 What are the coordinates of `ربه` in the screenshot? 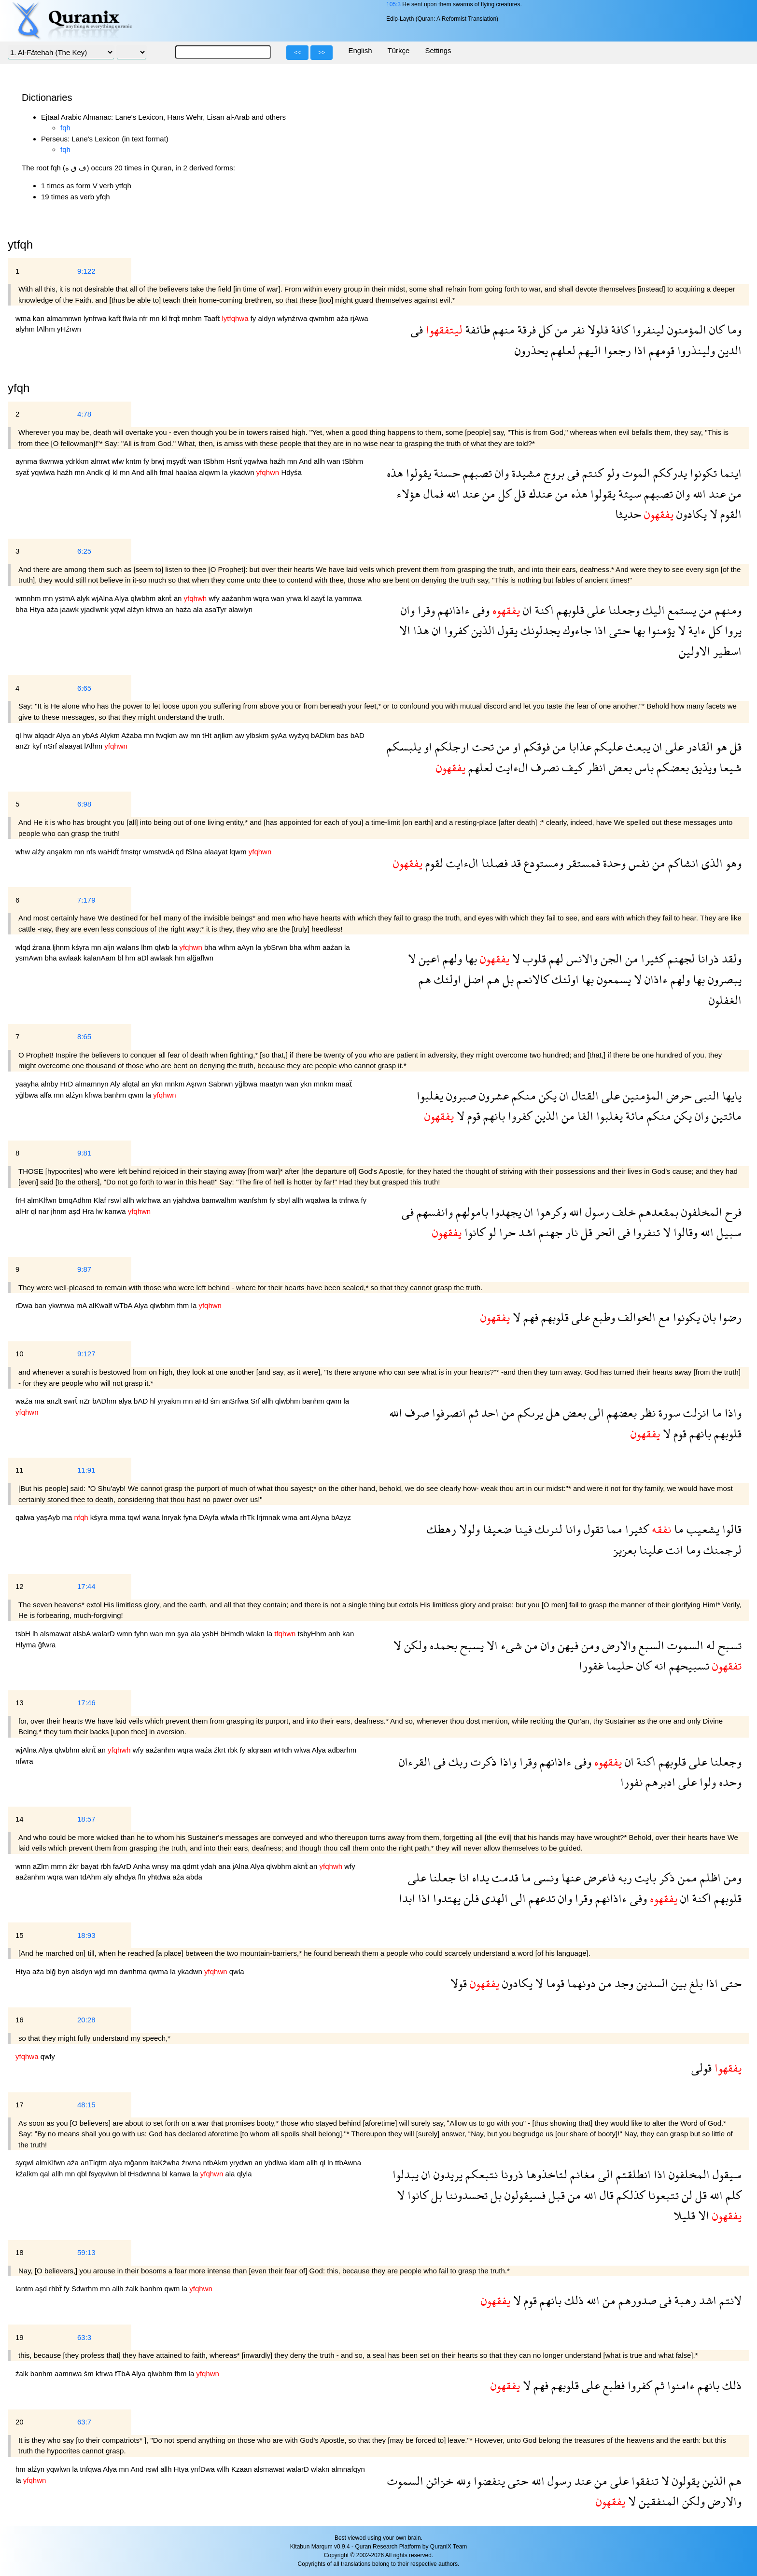 It's located at (623, 1877).